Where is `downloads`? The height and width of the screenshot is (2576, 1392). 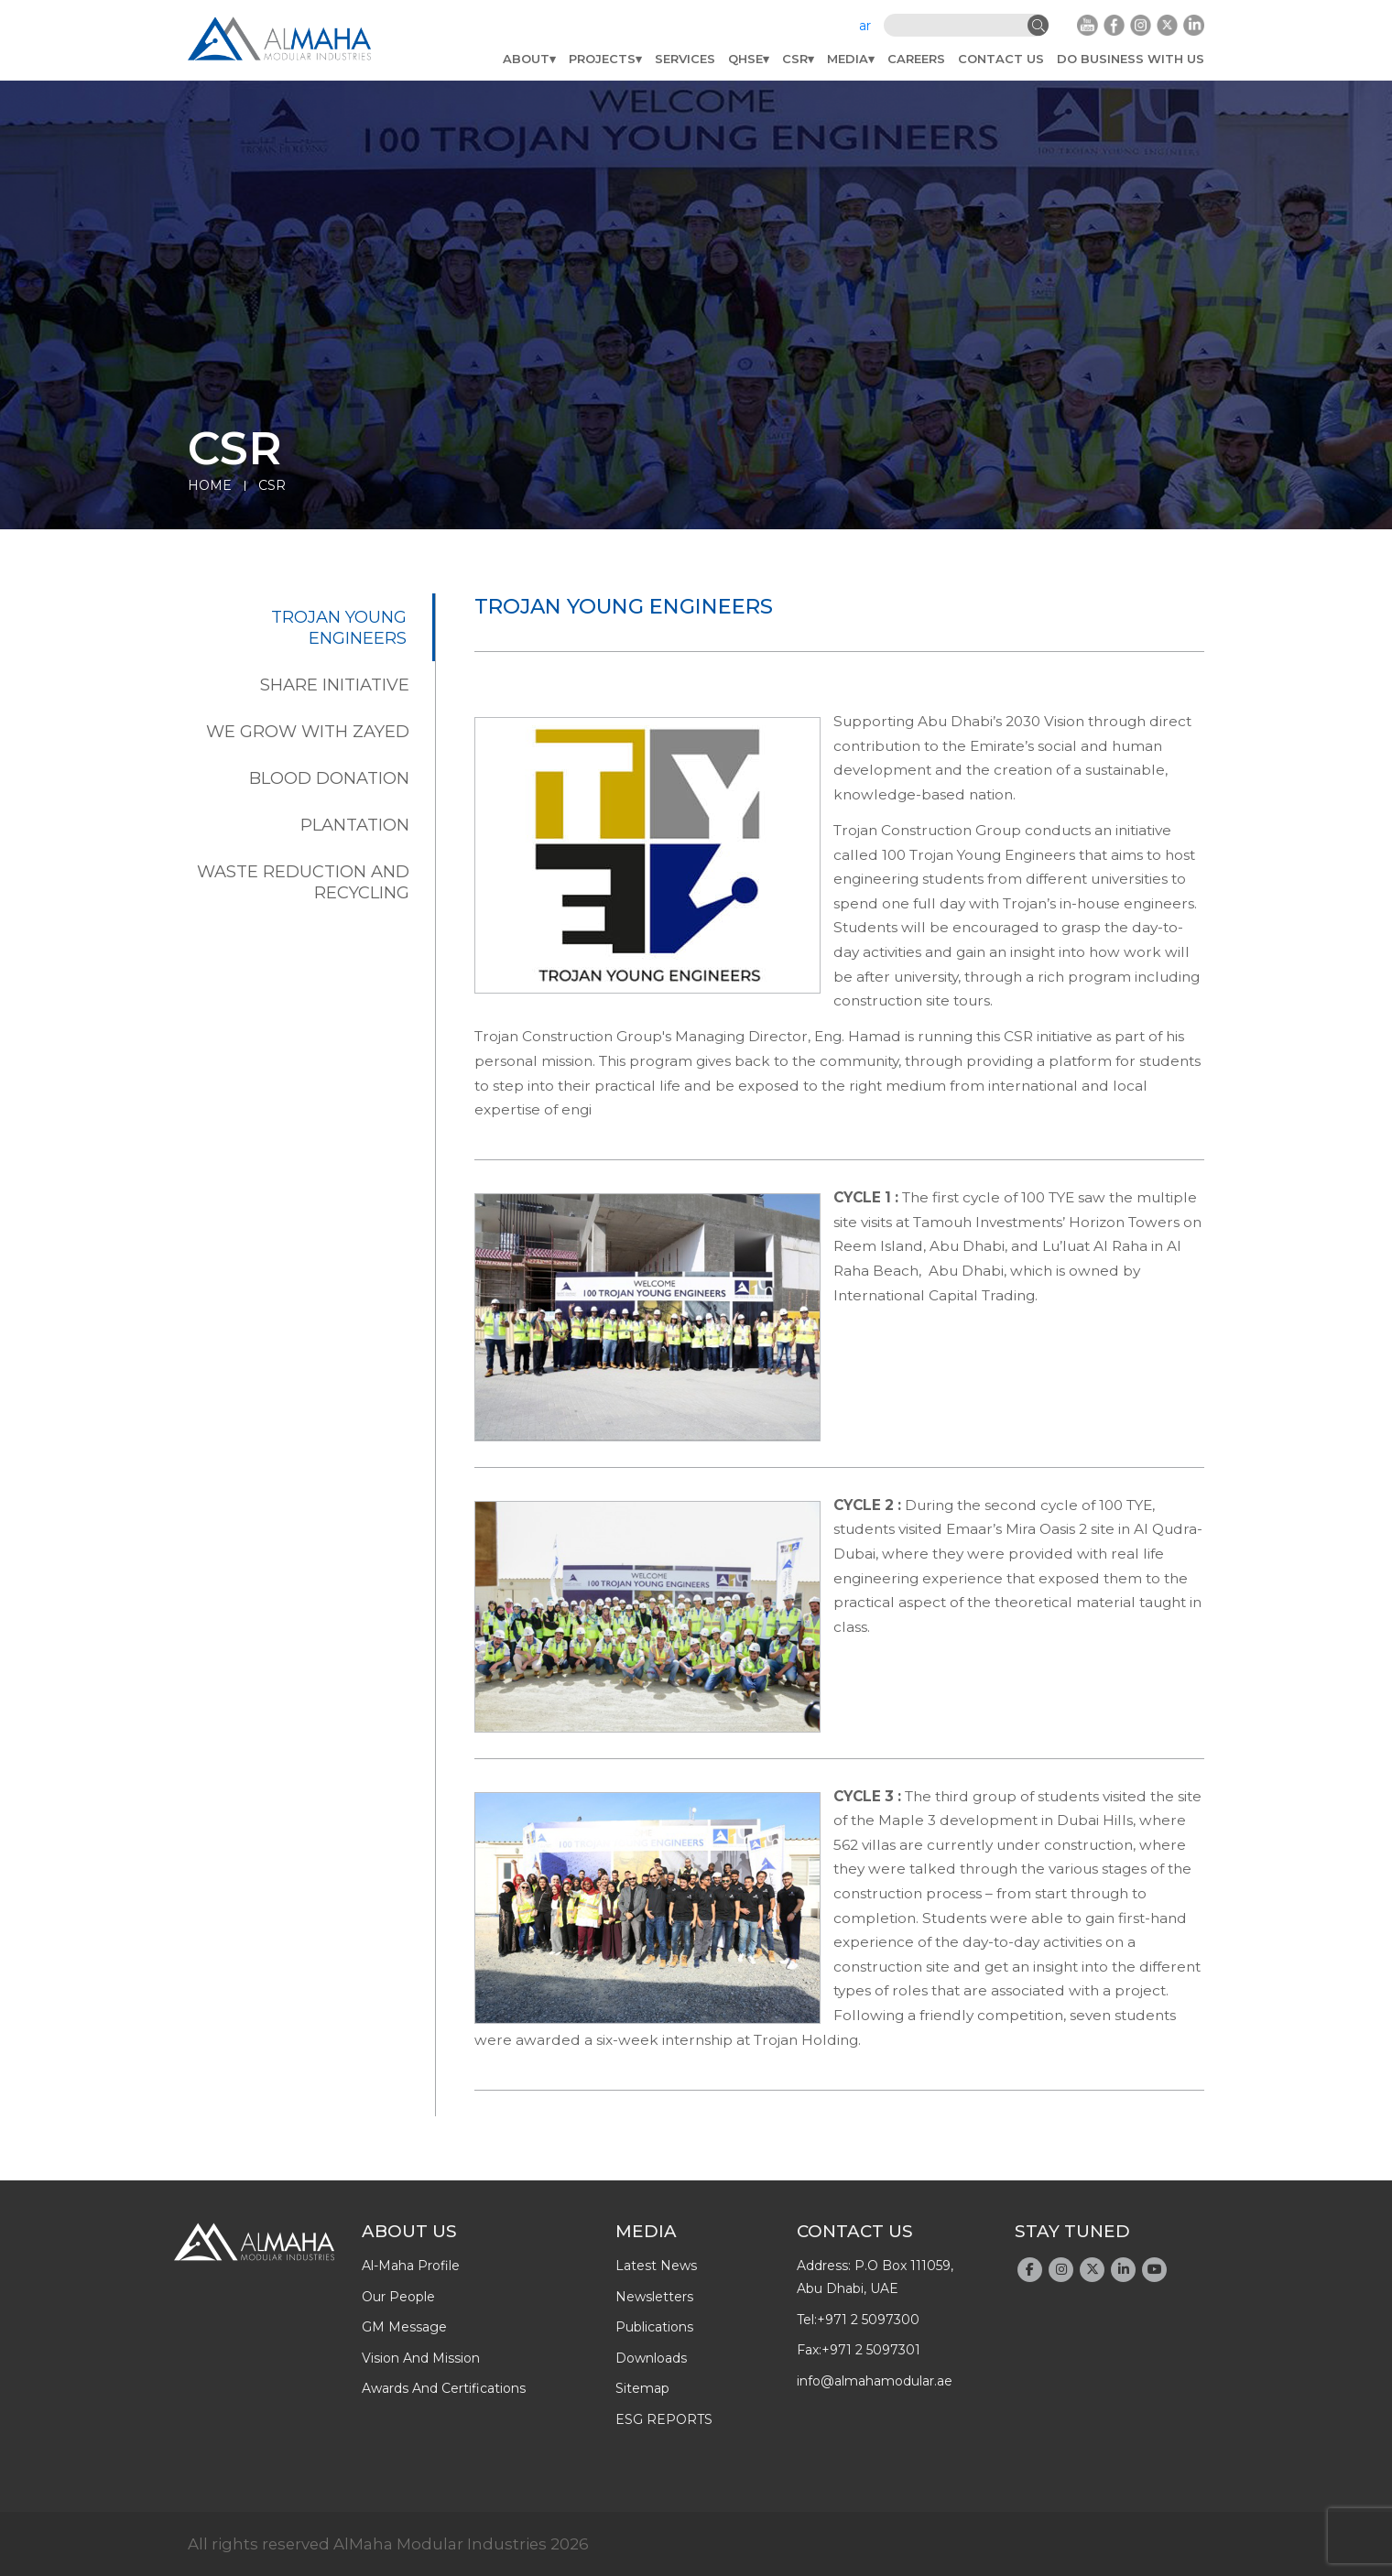
downloads is located at coordinates (651, 2358).